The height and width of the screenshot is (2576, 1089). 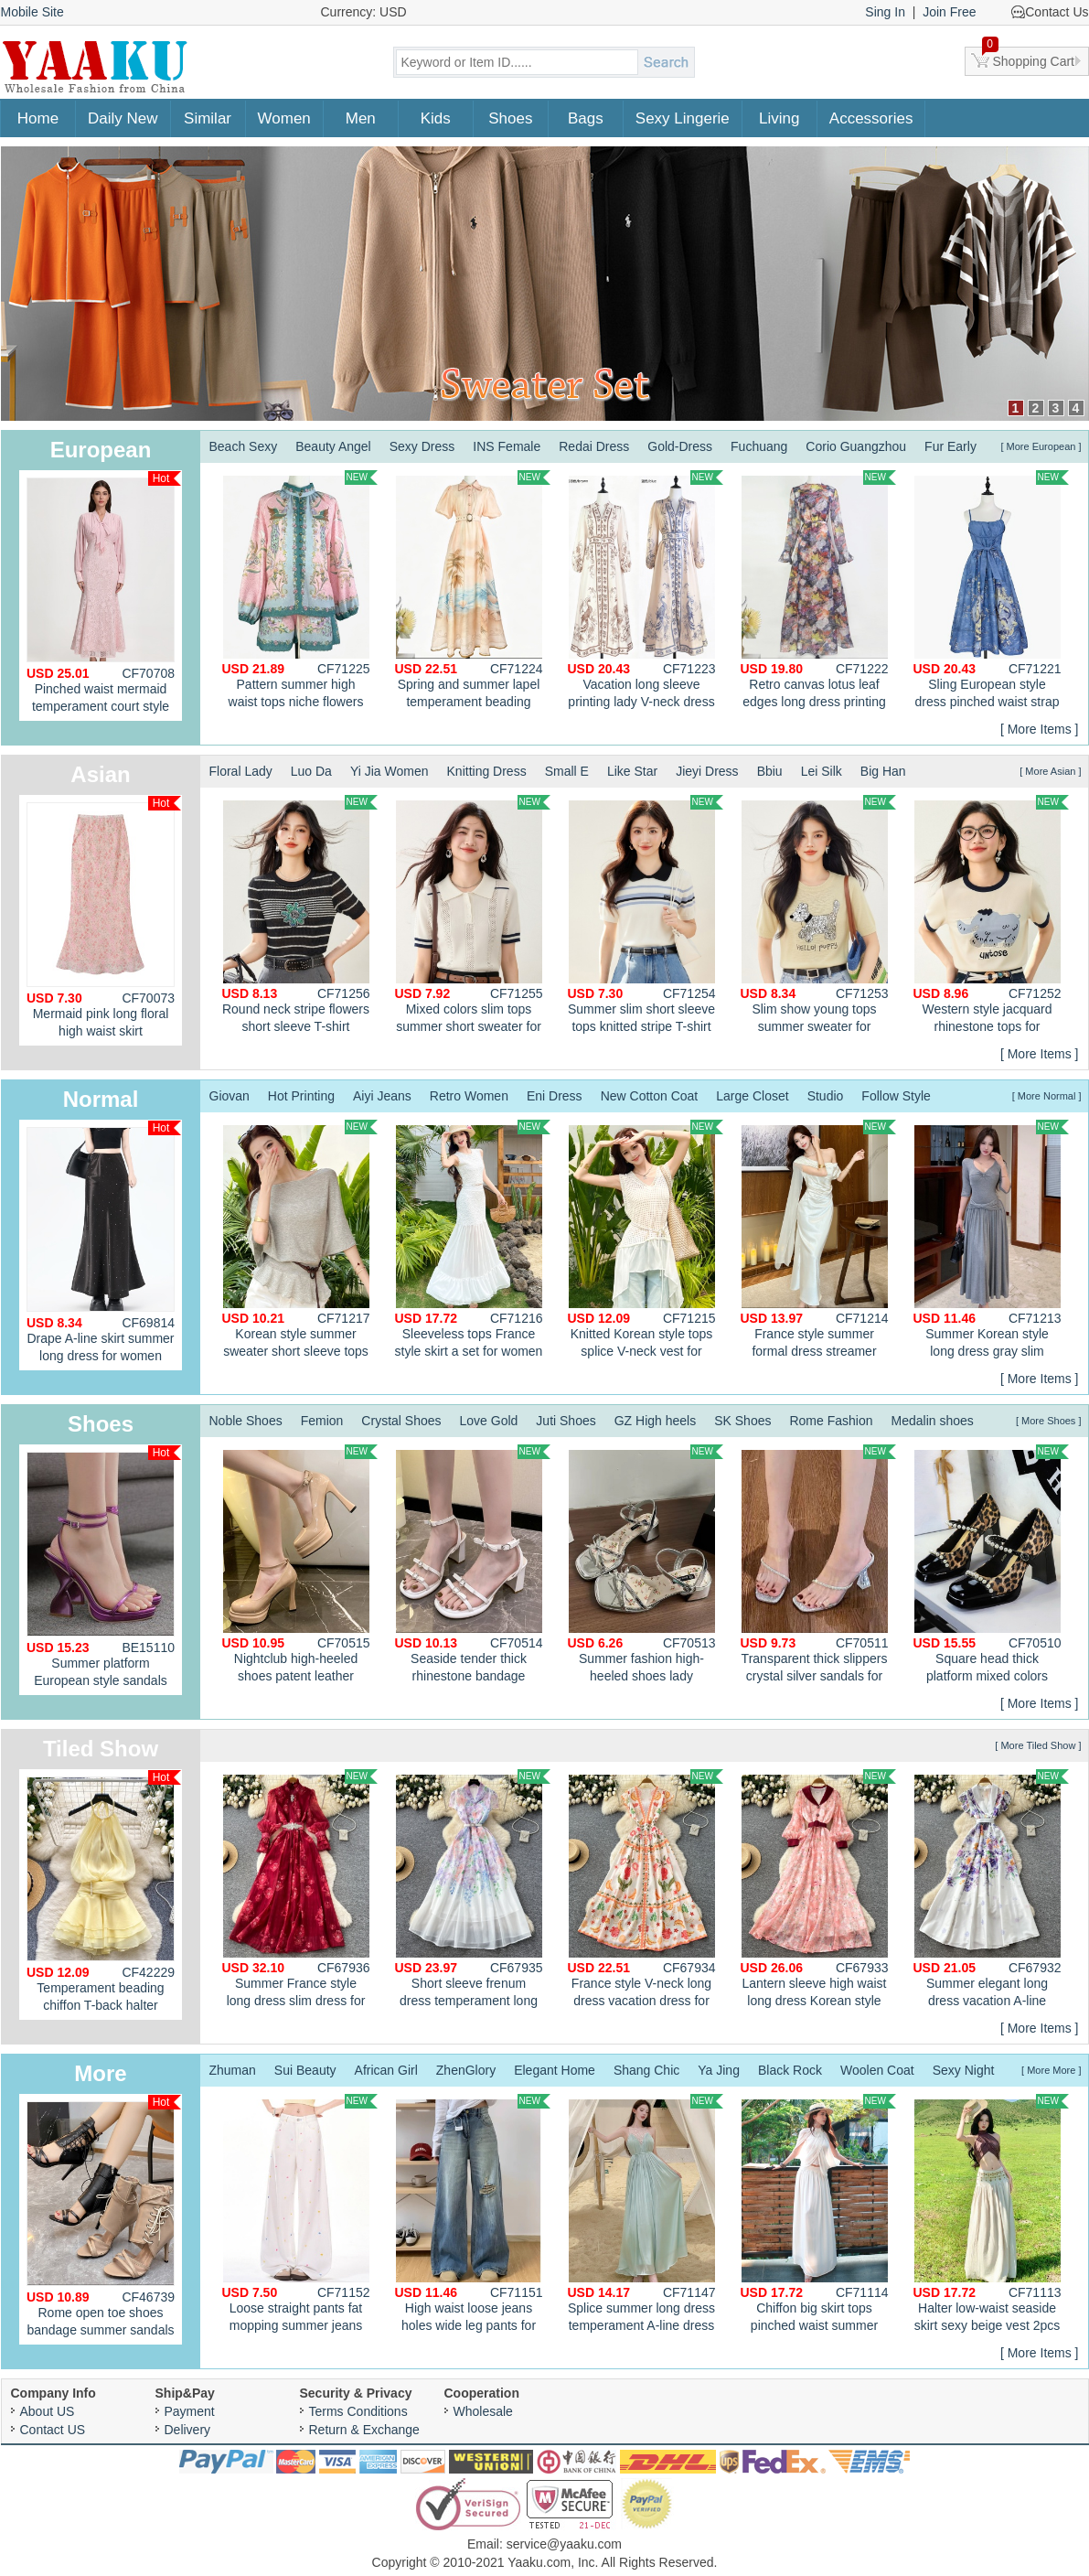 I want to click on Terms Conditions, so click(x=358, y=2411).